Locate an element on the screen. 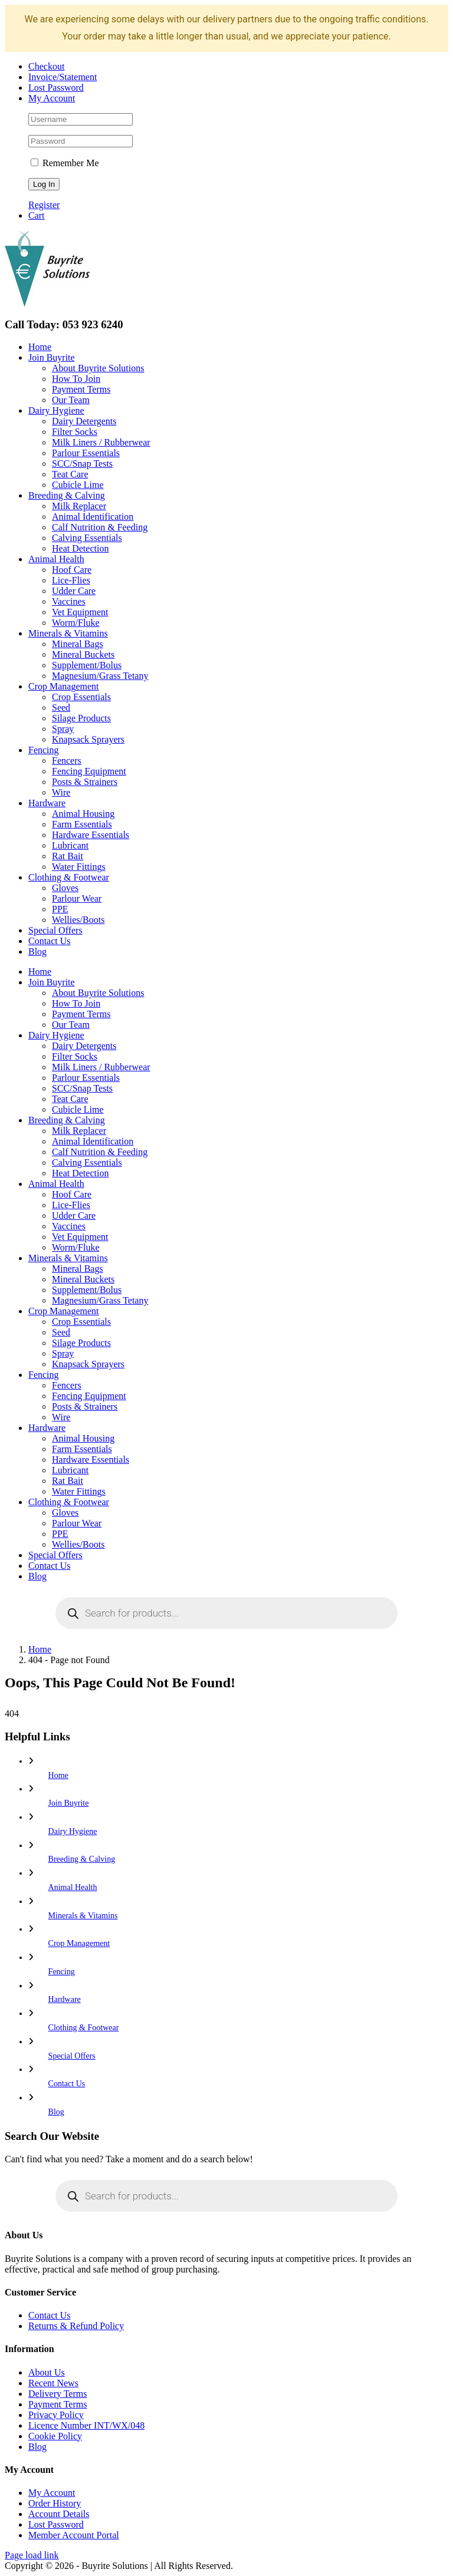 This screenshot has height=2576, width=453. Lost Password is located at coordinates (56, 2524).